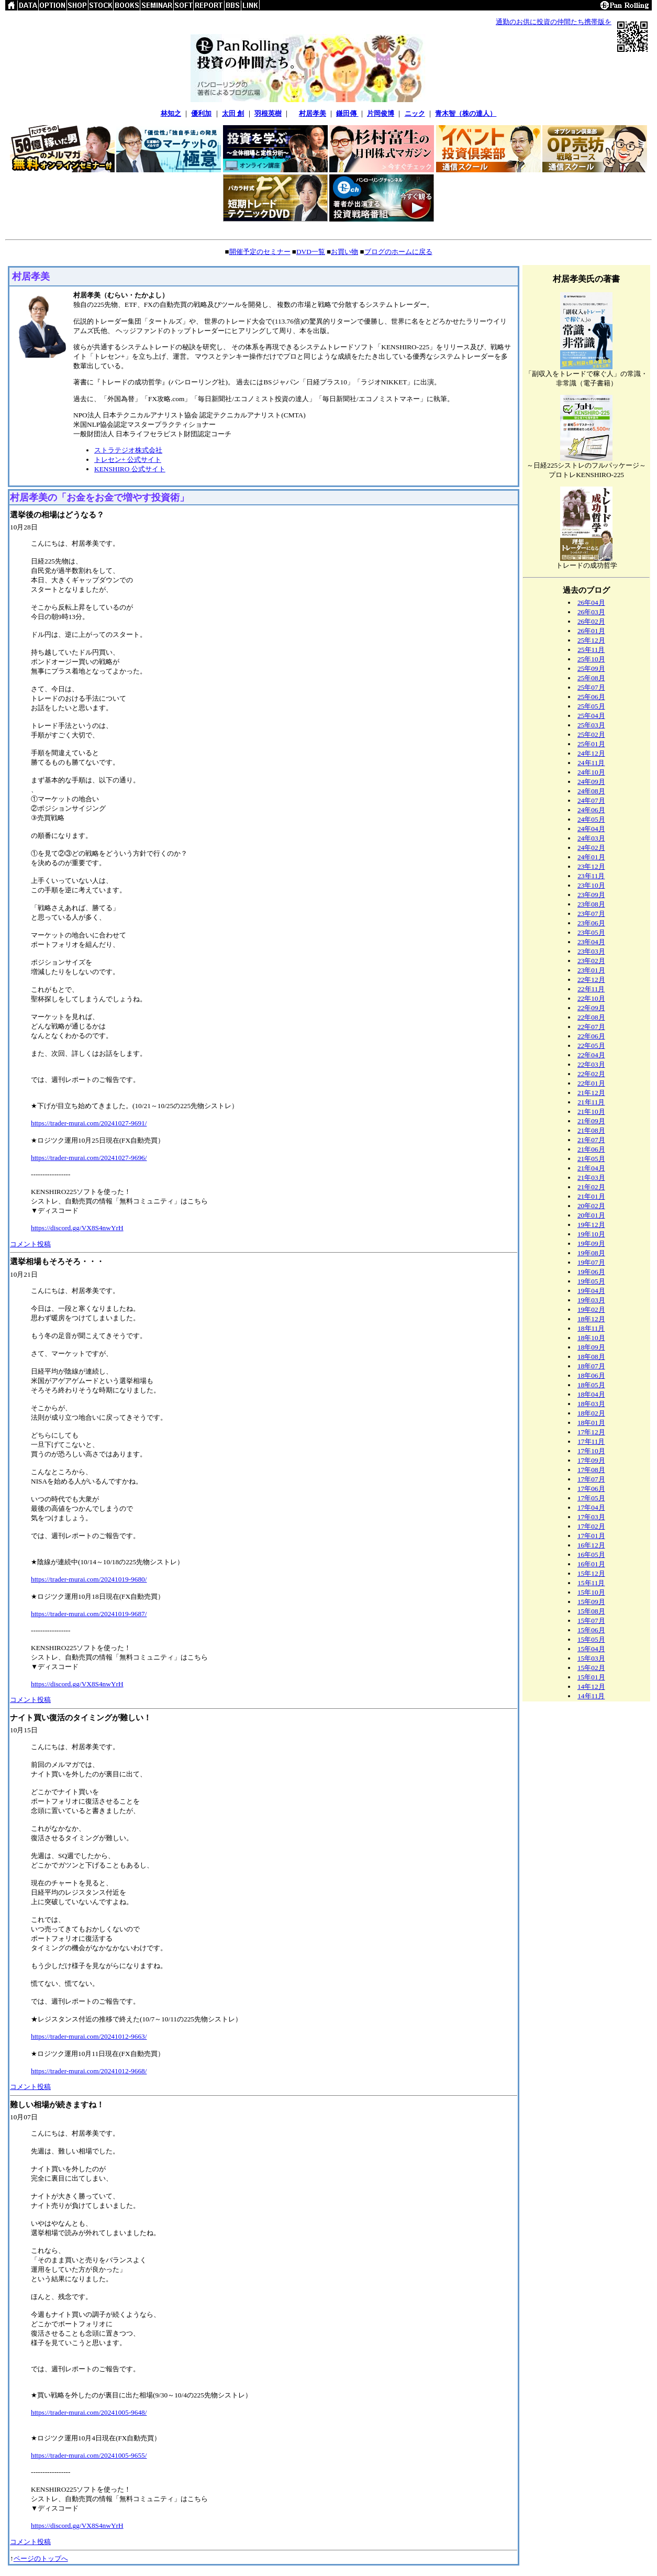 Image resolution: width=657 pixels, height=2576 pixels. What do you see at coordinates (591, 1441) in the screenshot?
I see `17年11月` at bounding box center [591, 1441].